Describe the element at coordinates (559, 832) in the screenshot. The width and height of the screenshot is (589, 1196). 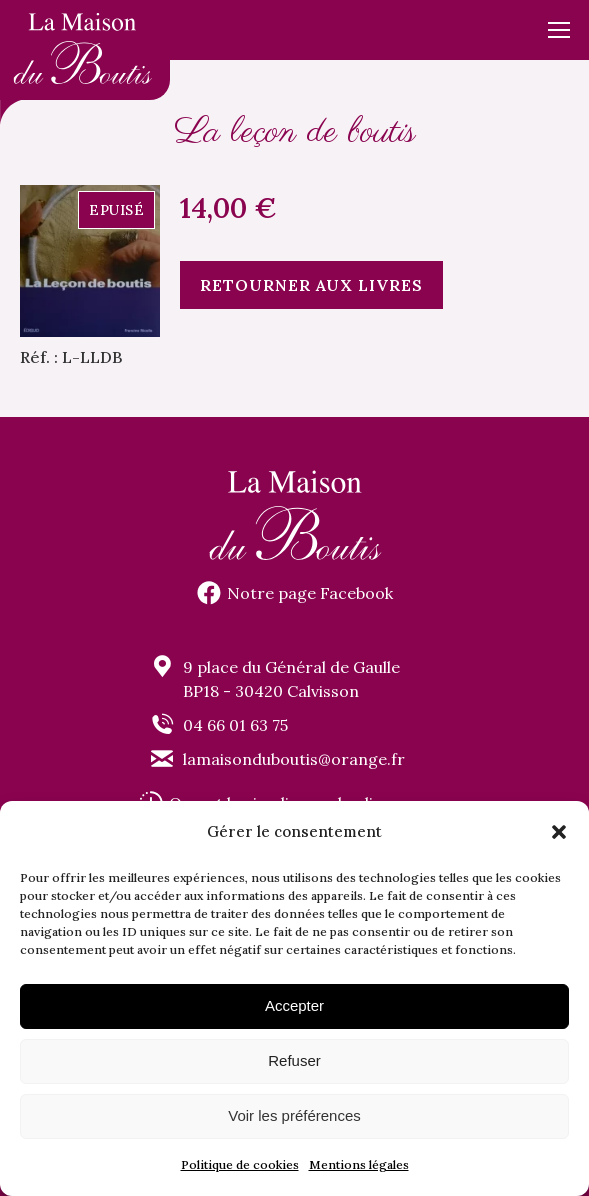
I see `[button]` at that location.